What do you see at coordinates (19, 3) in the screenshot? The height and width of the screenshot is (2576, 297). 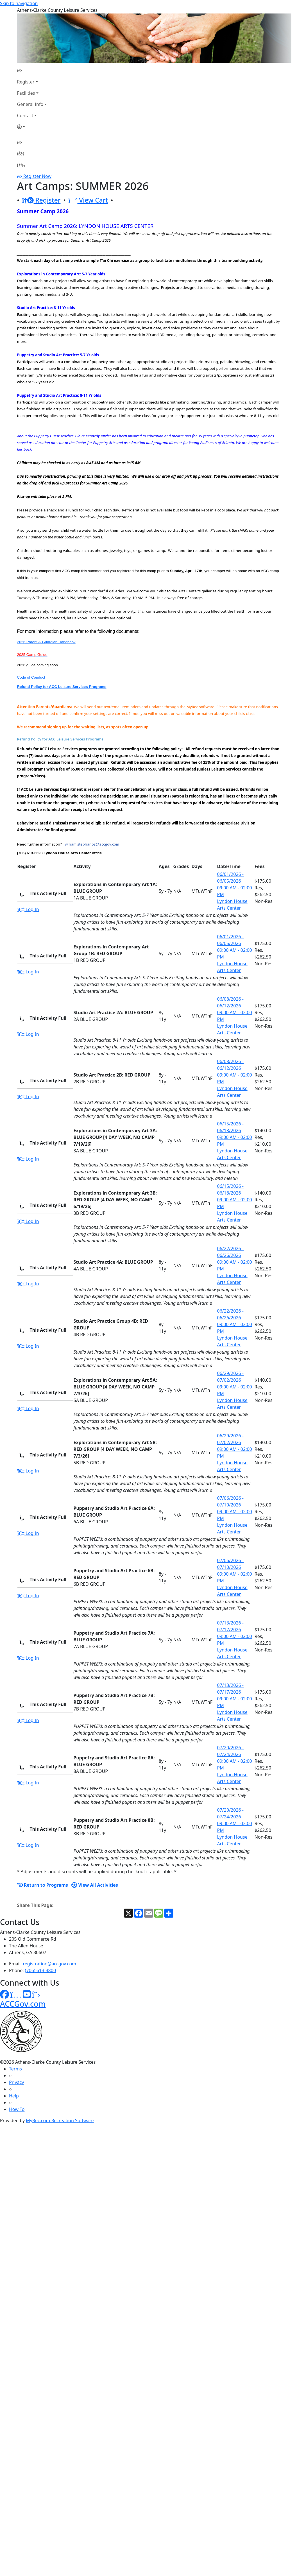 I see `Skip to navigation` at bounding box center [19, 3].